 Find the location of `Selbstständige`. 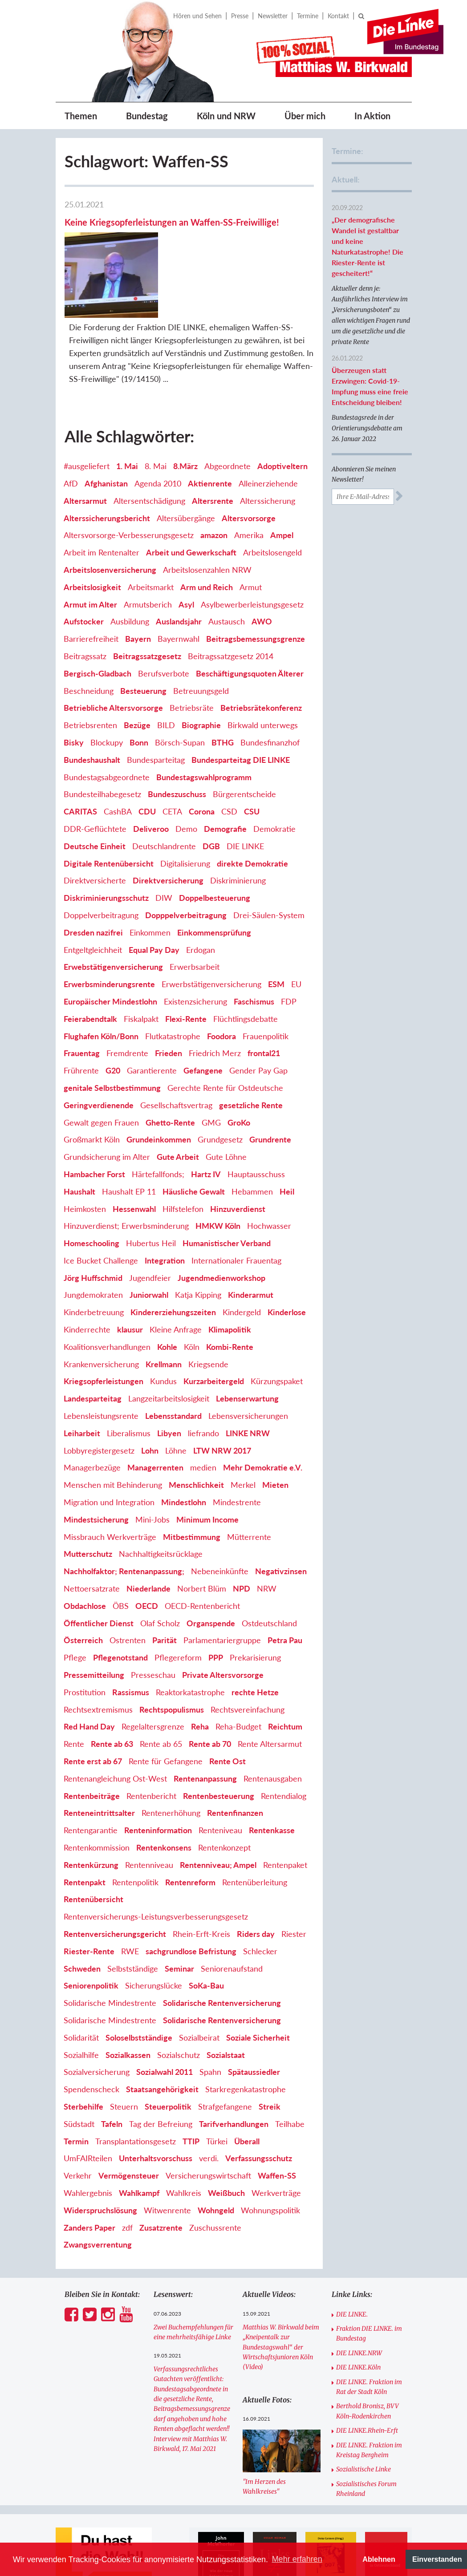

Selbstständige is located at coordinates (132, 1914).